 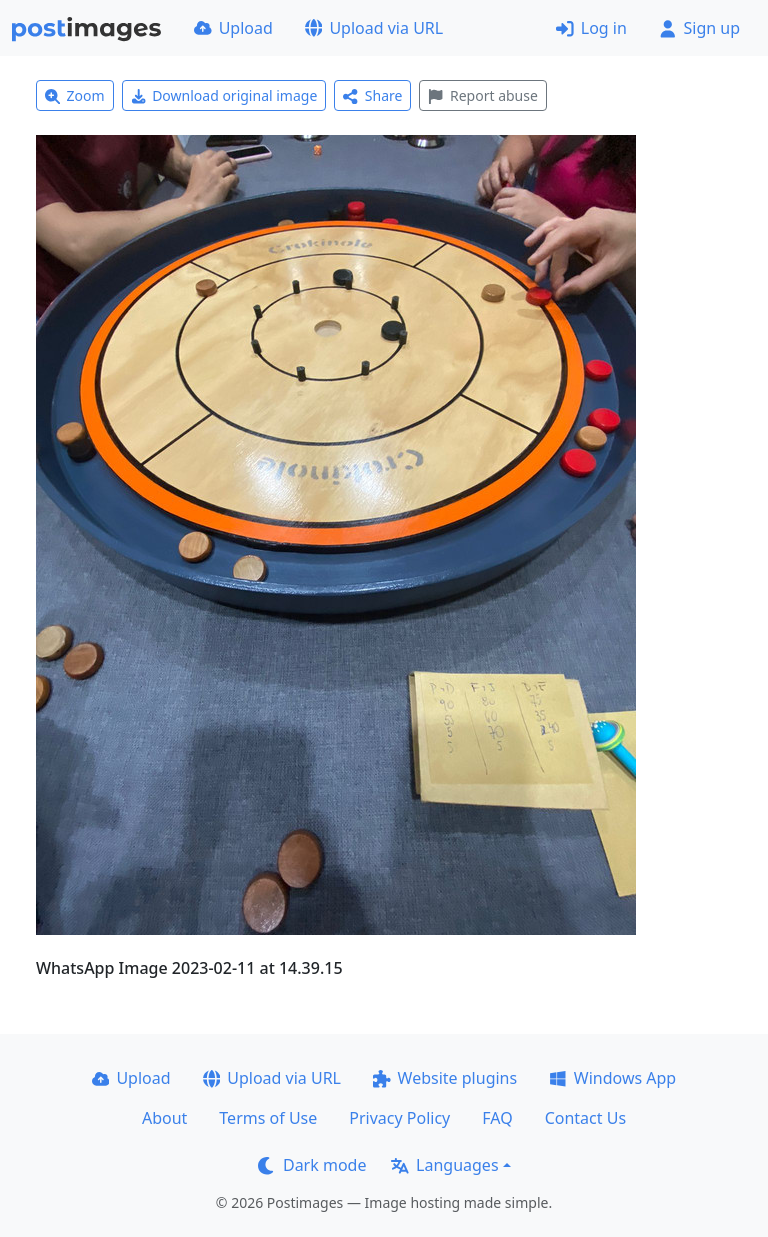 I want to click on Dark mode, so click(x=312, y=1165).